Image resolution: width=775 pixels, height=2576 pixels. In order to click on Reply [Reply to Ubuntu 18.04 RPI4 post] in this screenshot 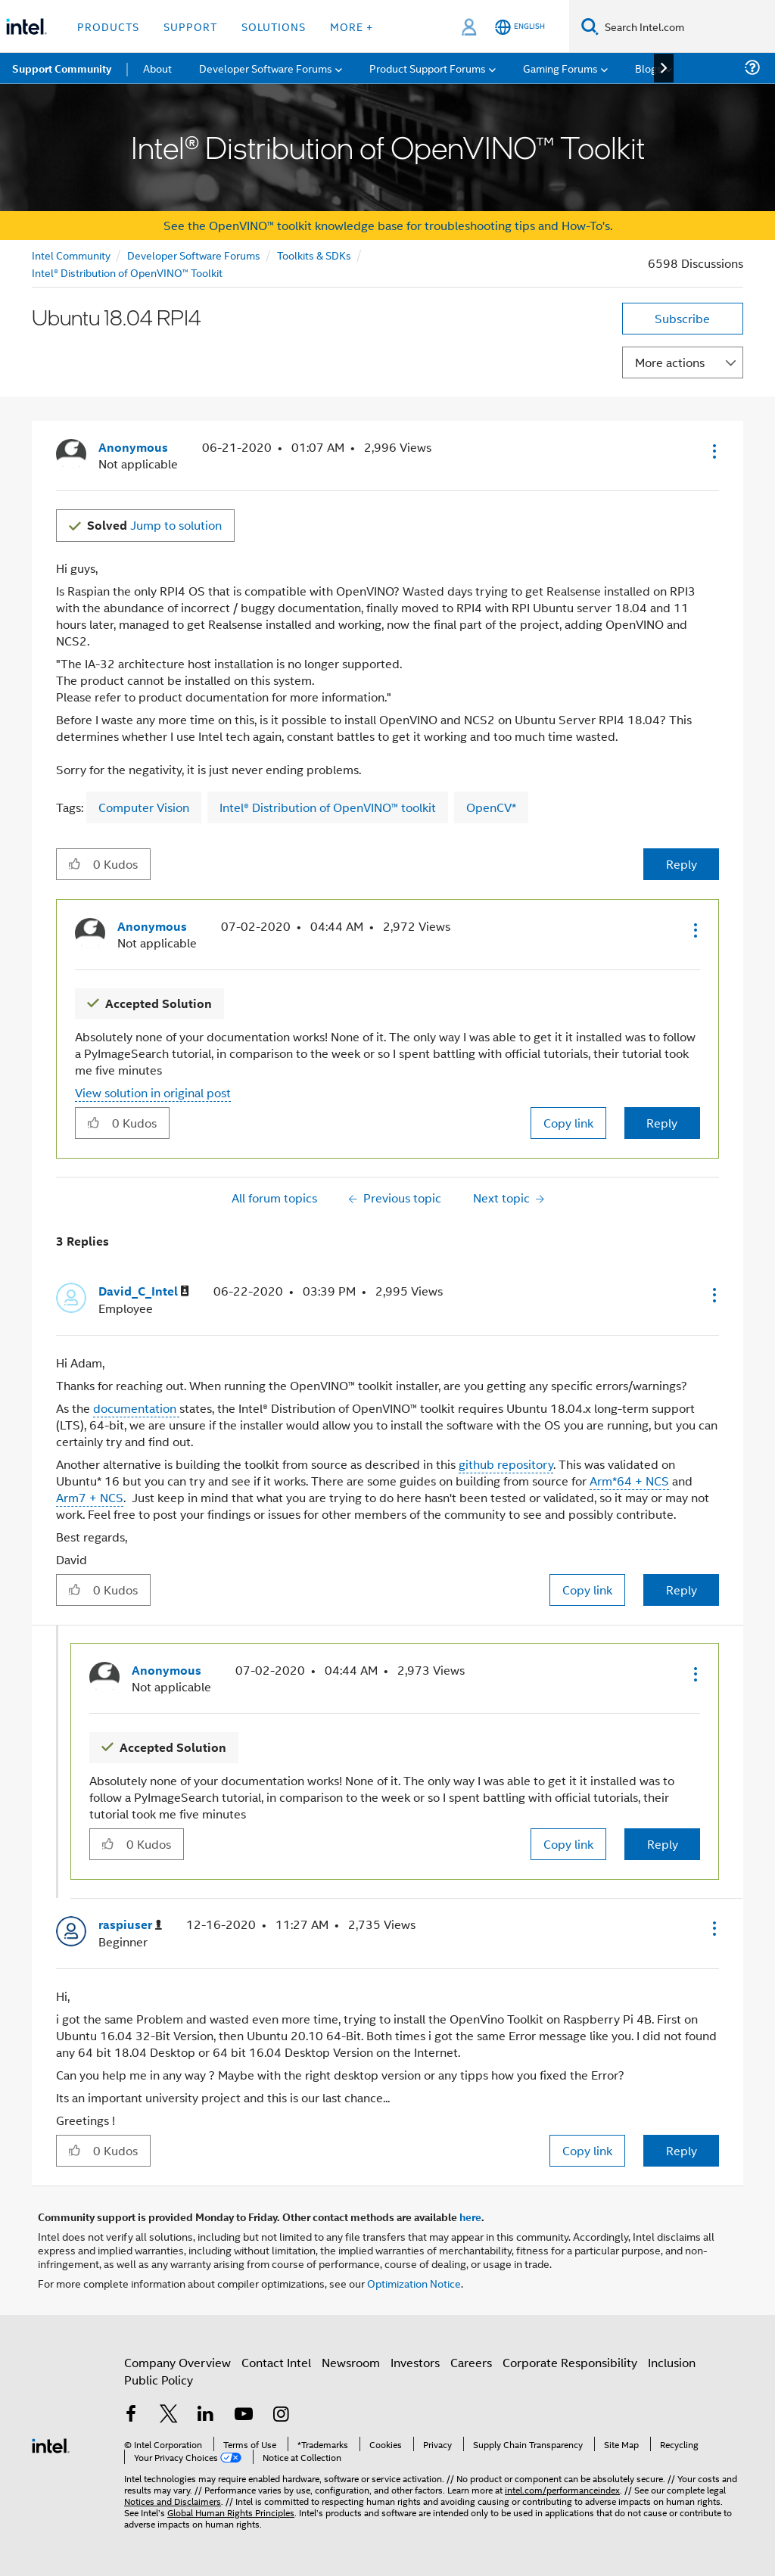, I will do `click(681, 864)`.